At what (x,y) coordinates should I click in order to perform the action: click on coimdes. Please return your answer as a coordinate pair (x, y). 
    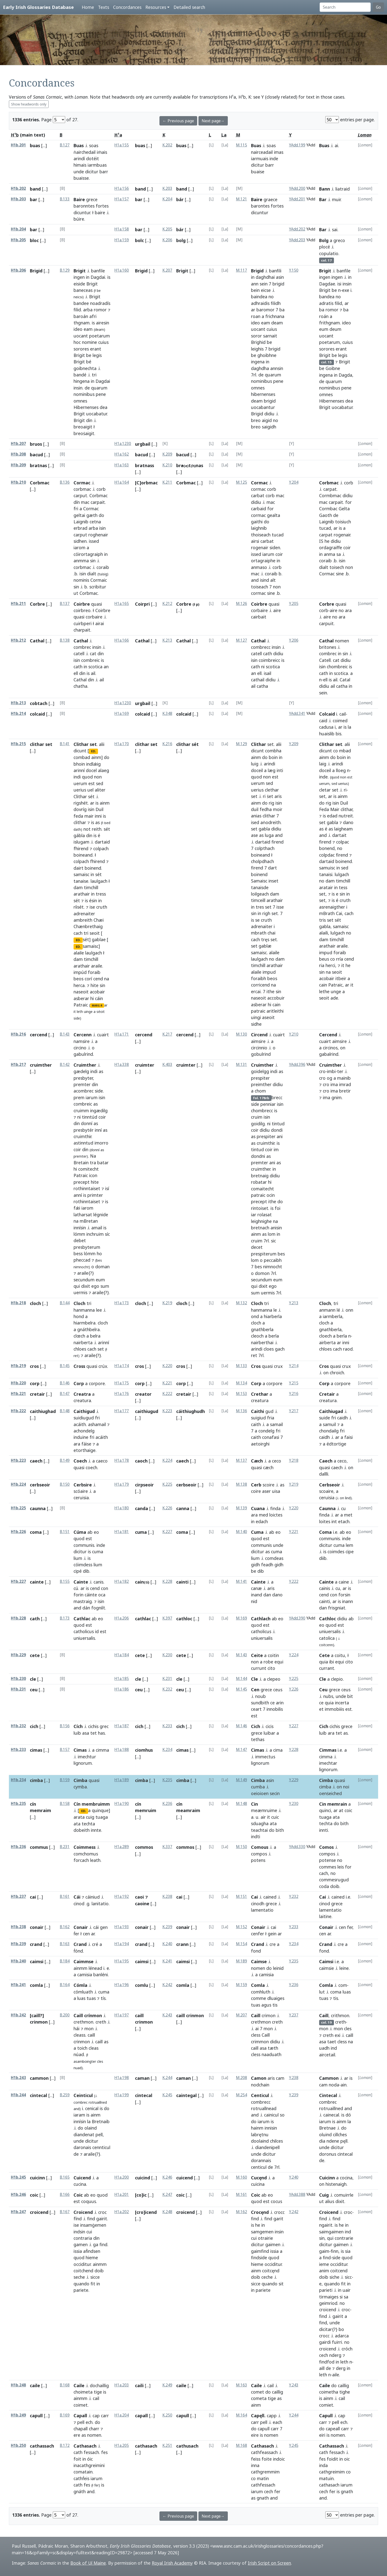
    Looking at the image, I should click on (336, 1551).